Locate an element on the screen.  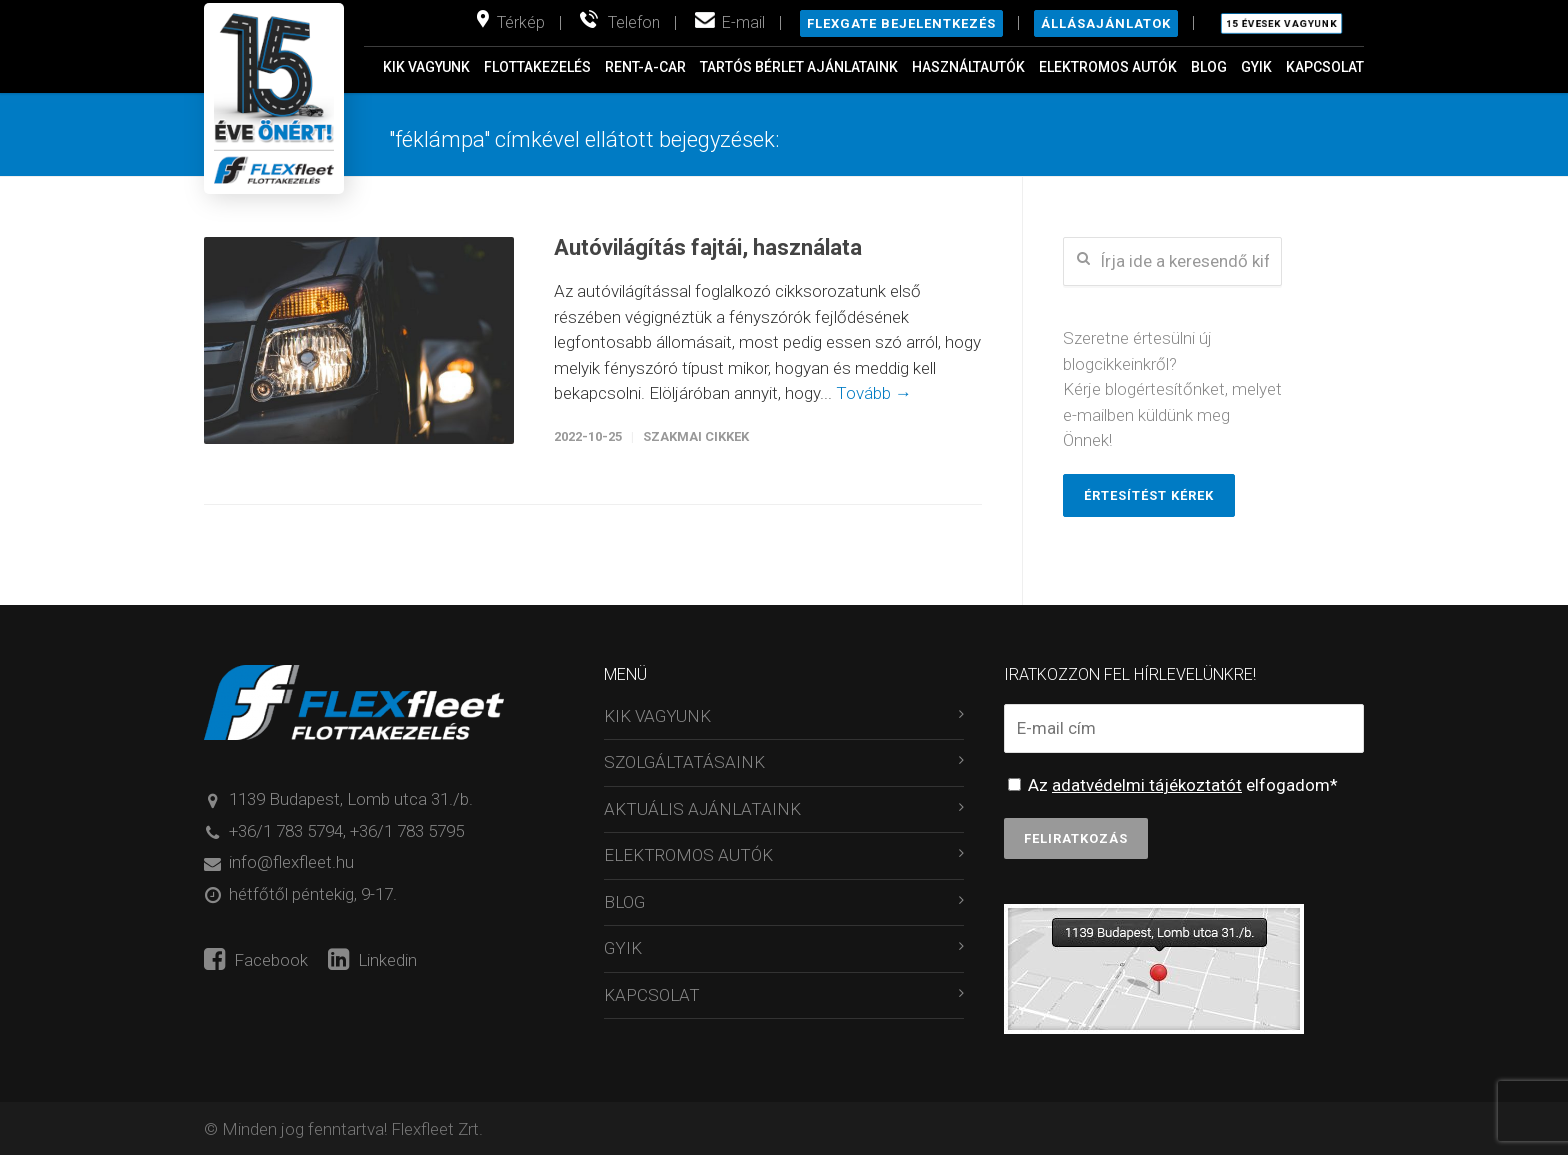
Értesítést kérek is located at coordinates (1149, 495).